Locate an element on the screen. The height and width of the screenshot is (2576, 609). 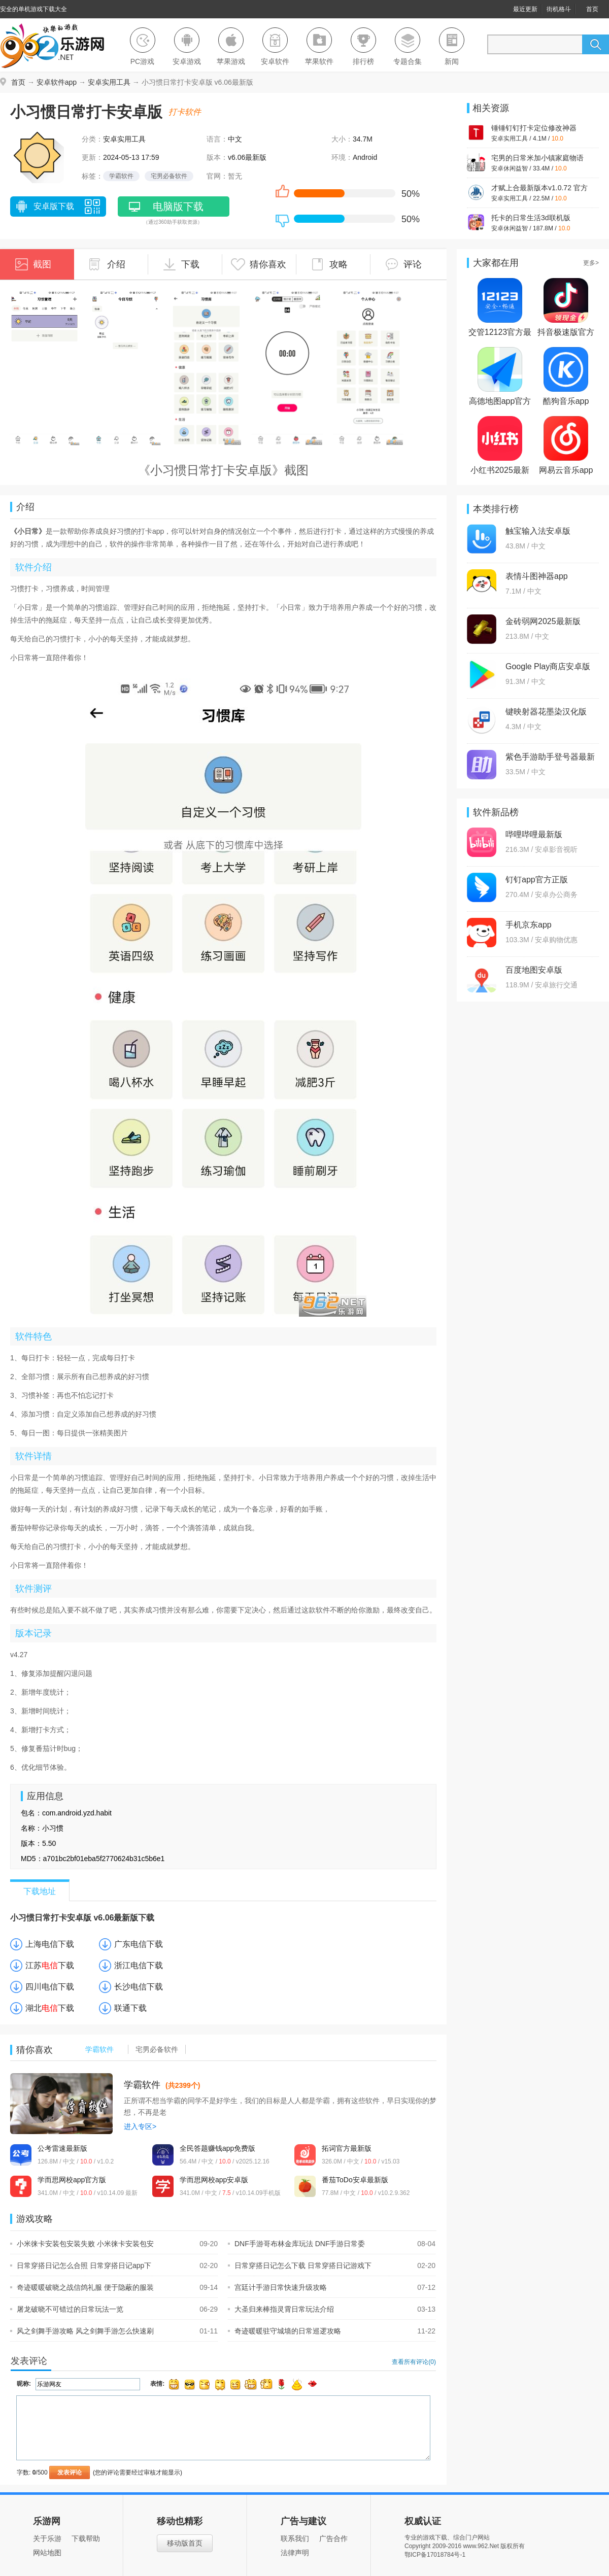
湖北下载 is located at coordinates (49, 2008).